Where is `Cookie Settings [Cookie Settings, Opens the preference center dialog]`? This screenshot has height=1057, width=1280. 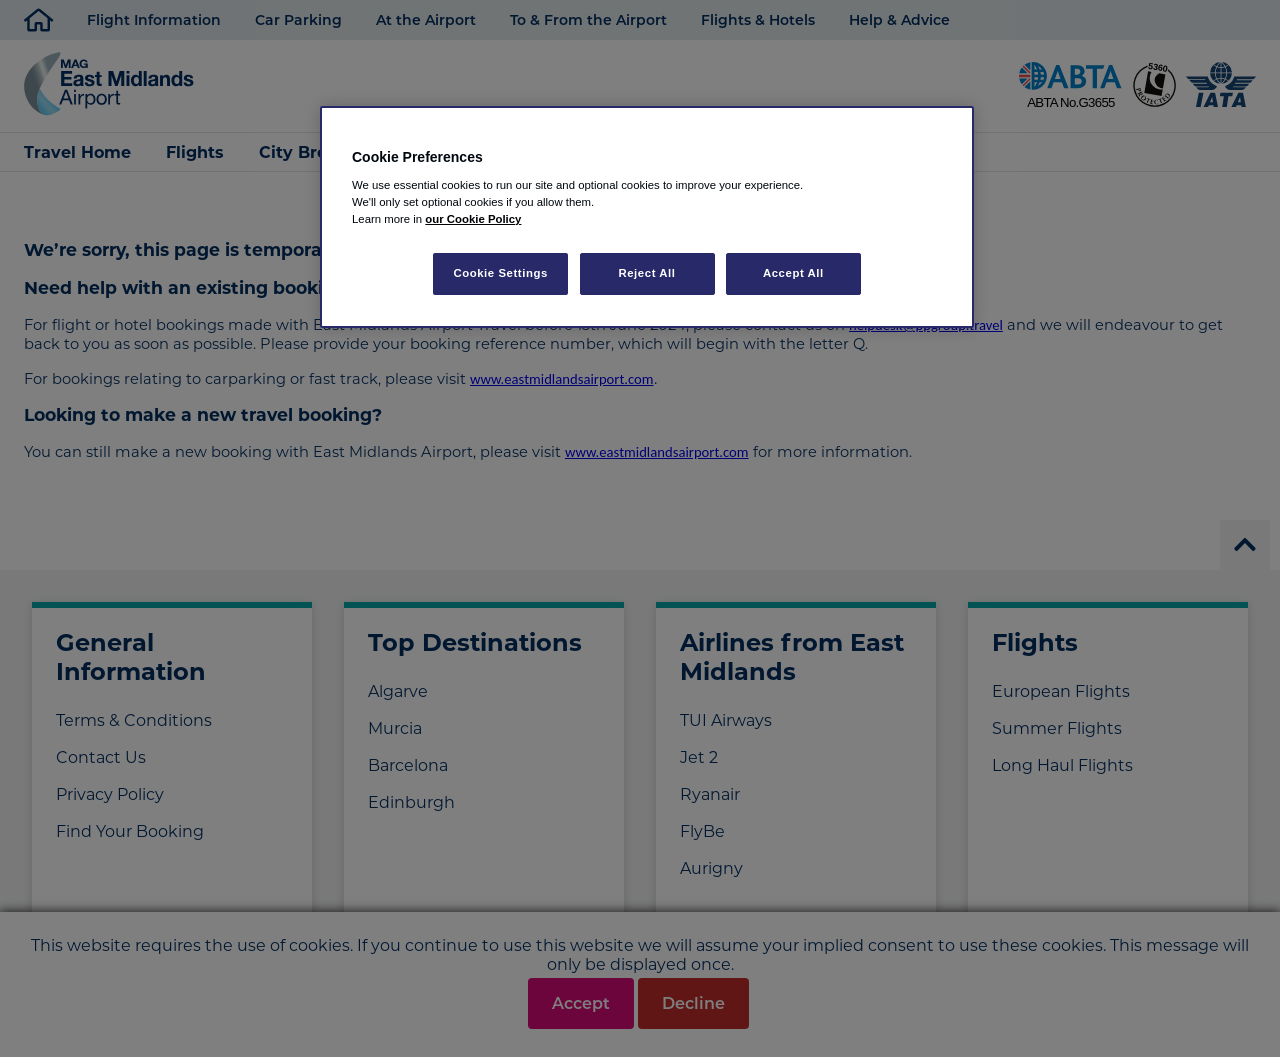
Cookie Settings [Cookie Settings, Opens the preference center dialog] is located at coordinates (500, 273).